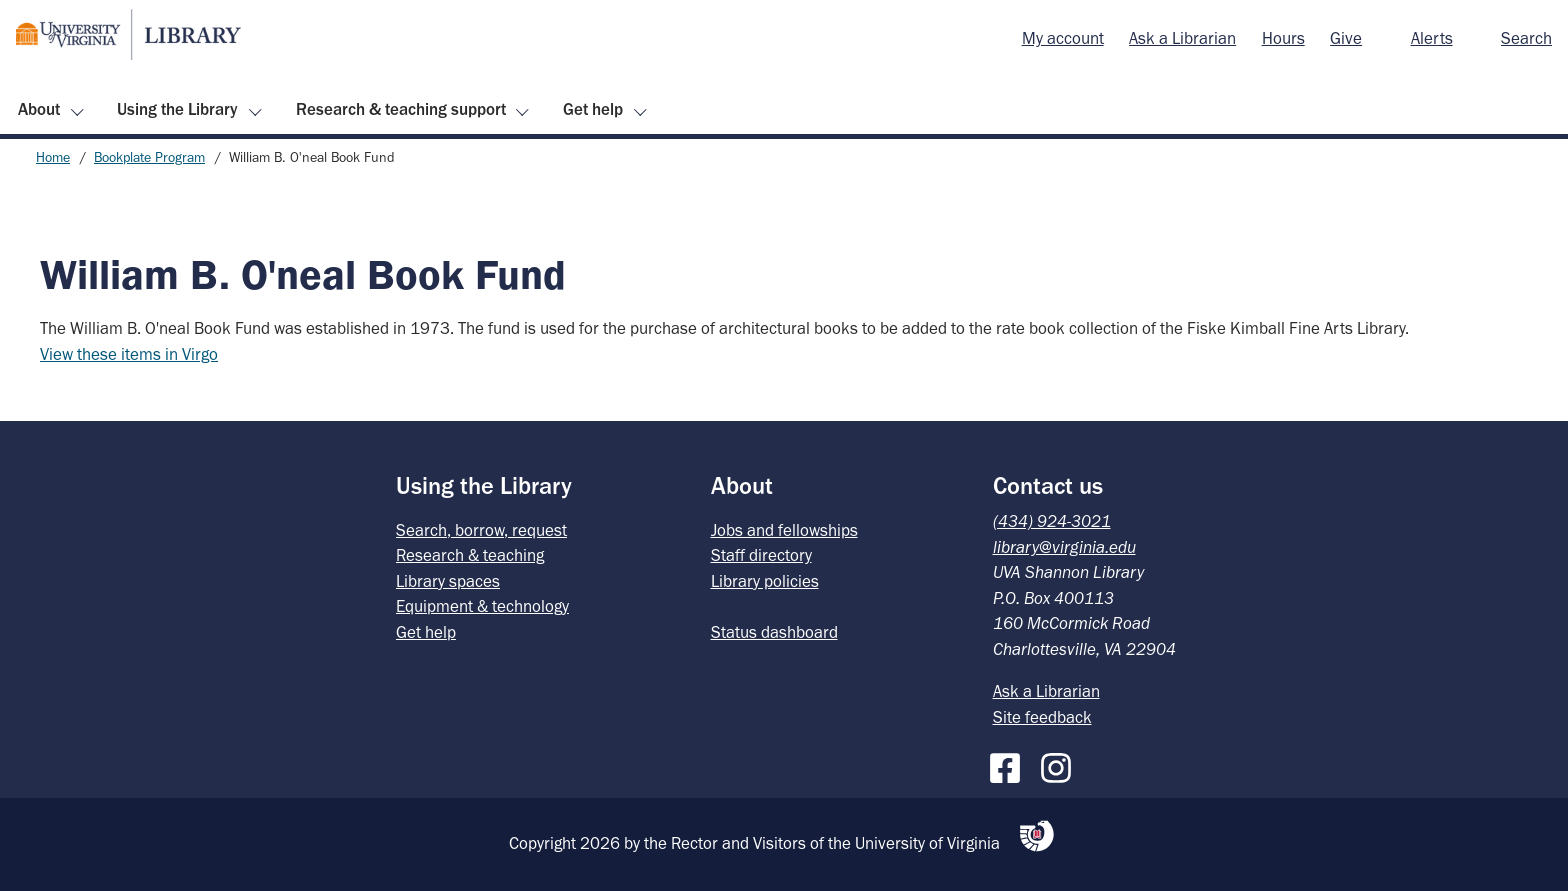 This screenshot has width=1568, height=891. Describe the element at coordinates (774, 632) in the screenshot. I see `Status dashboard` at that location.